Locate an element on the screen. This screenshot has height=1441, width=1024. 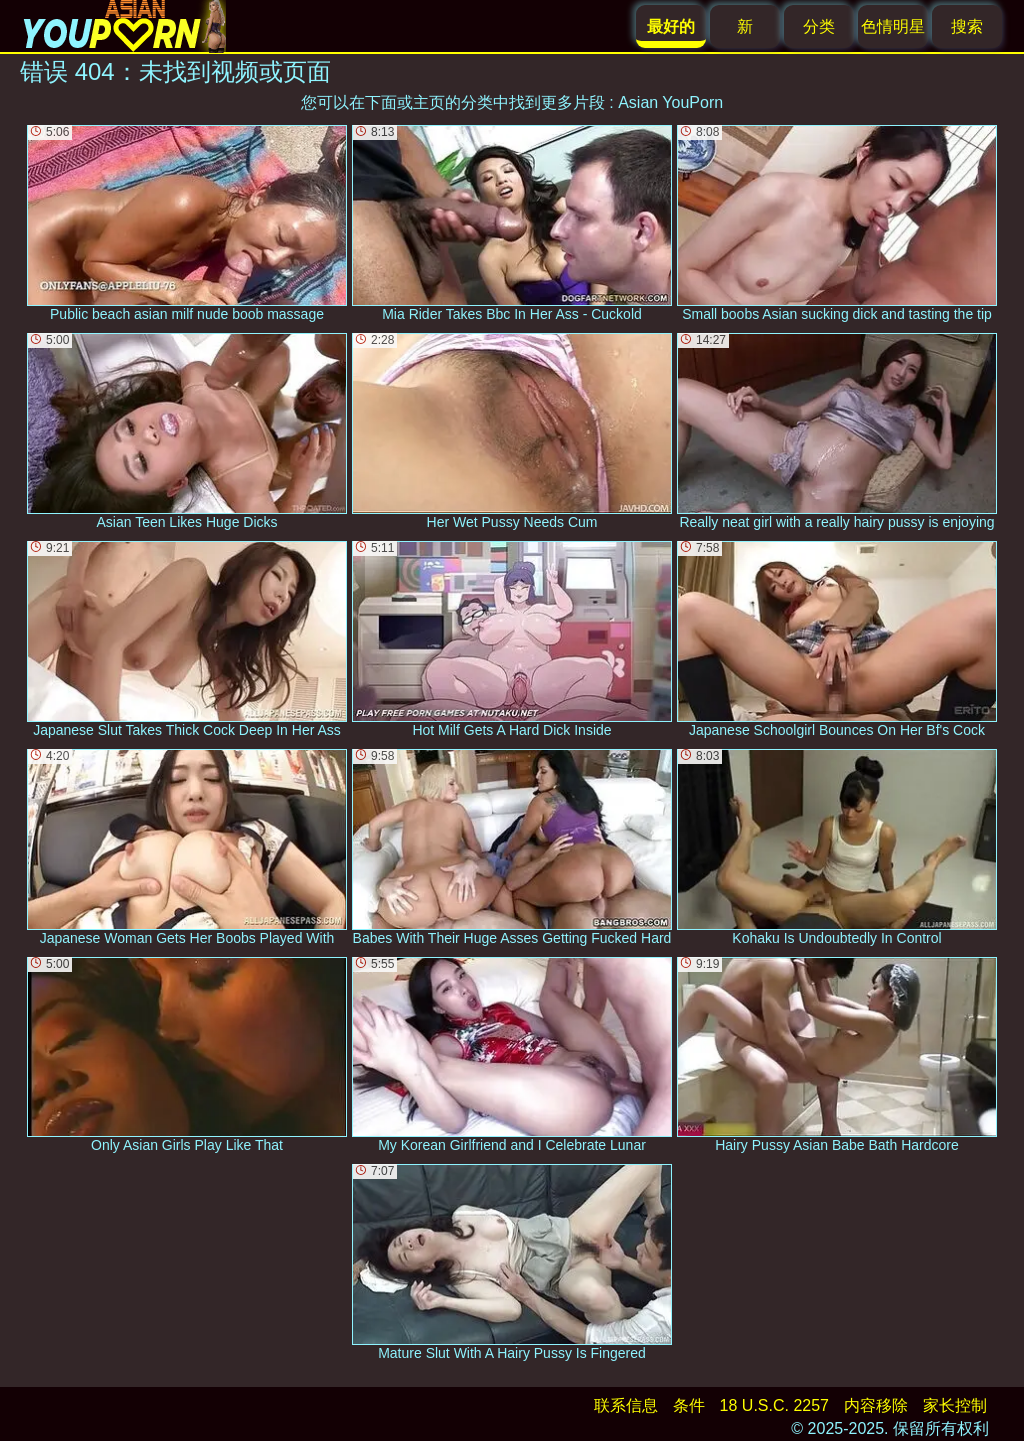
搜索 is located at coordinates (967, 26).